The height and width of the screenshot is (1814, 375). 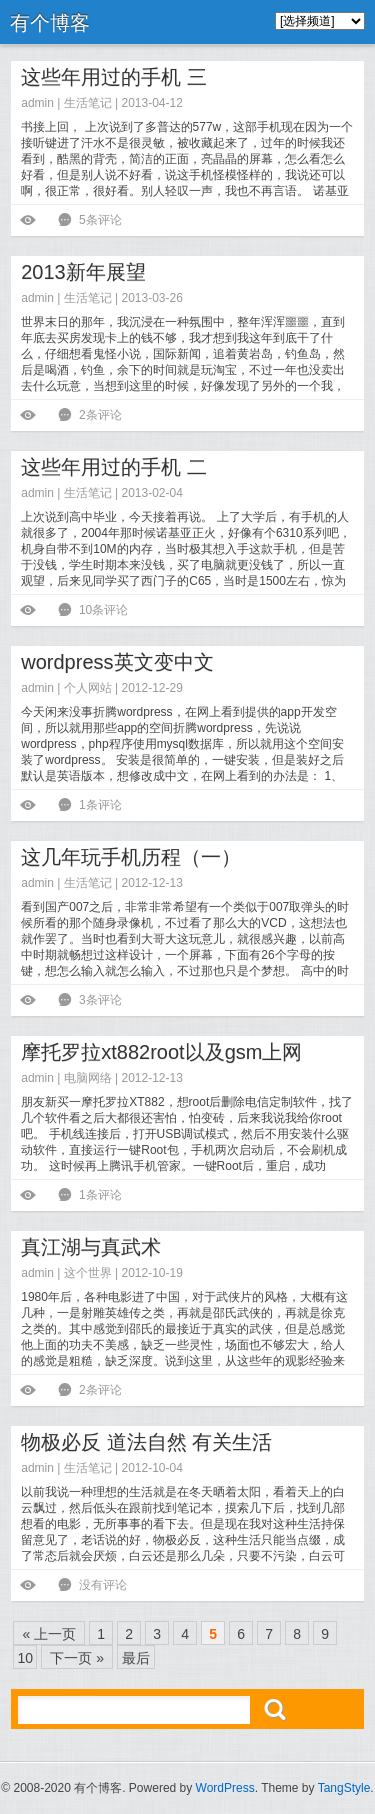 What do you see at coordinates (100, 805) in the screenshot?
I see `1条评论` at bounding box center [100, 805].